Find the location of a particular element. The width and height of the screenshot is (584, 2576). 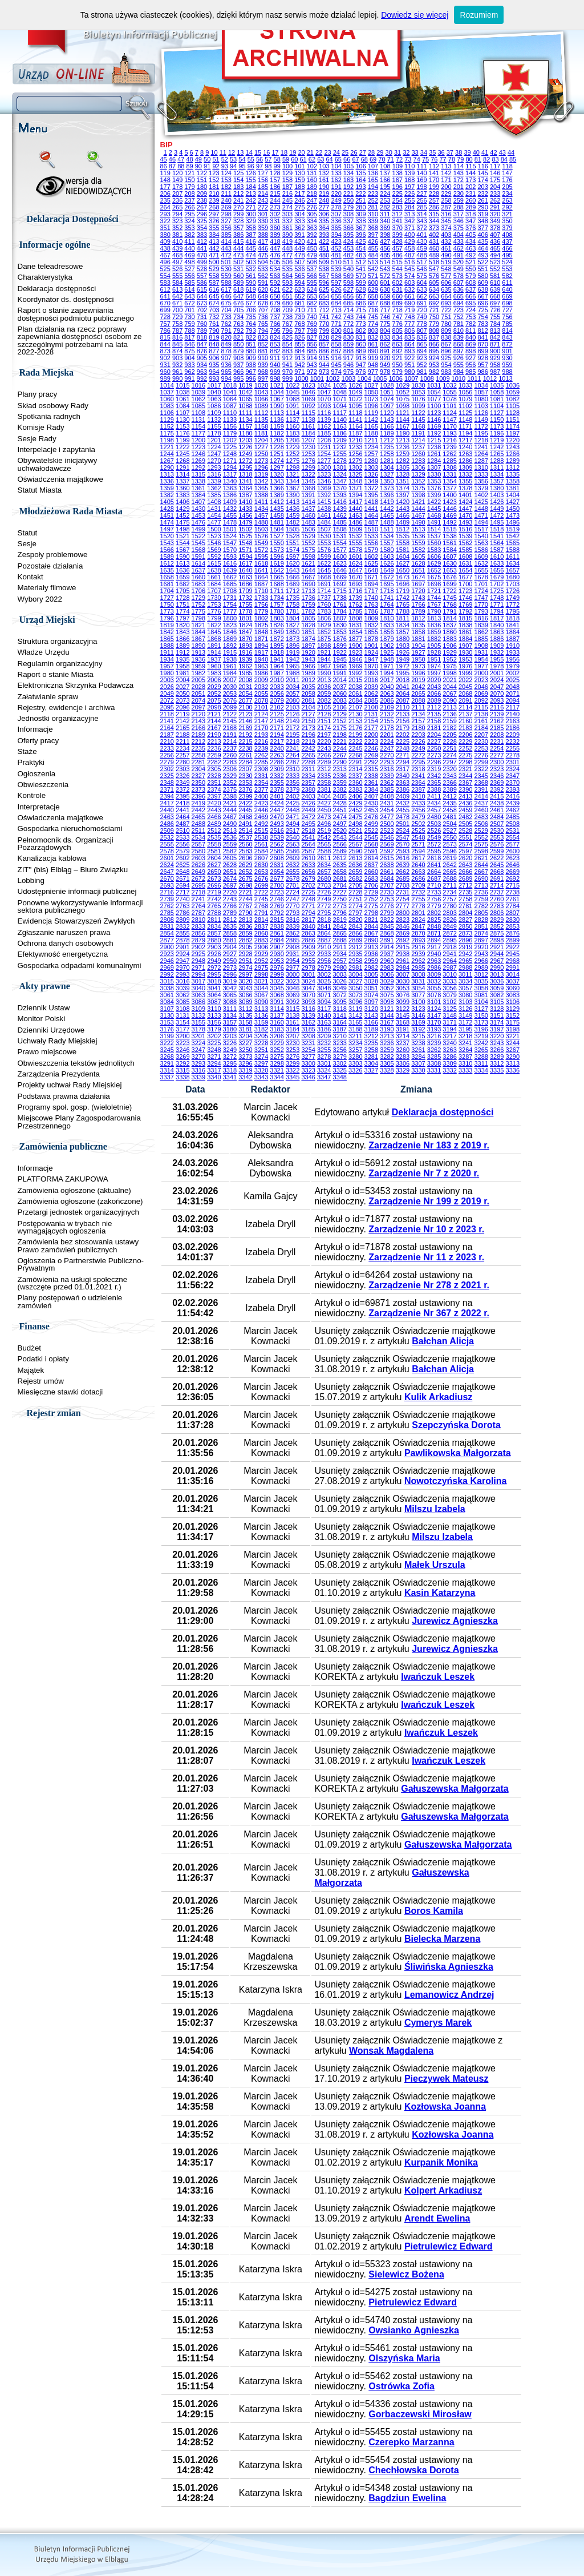

3186 is located at coordinates (324, 1029).